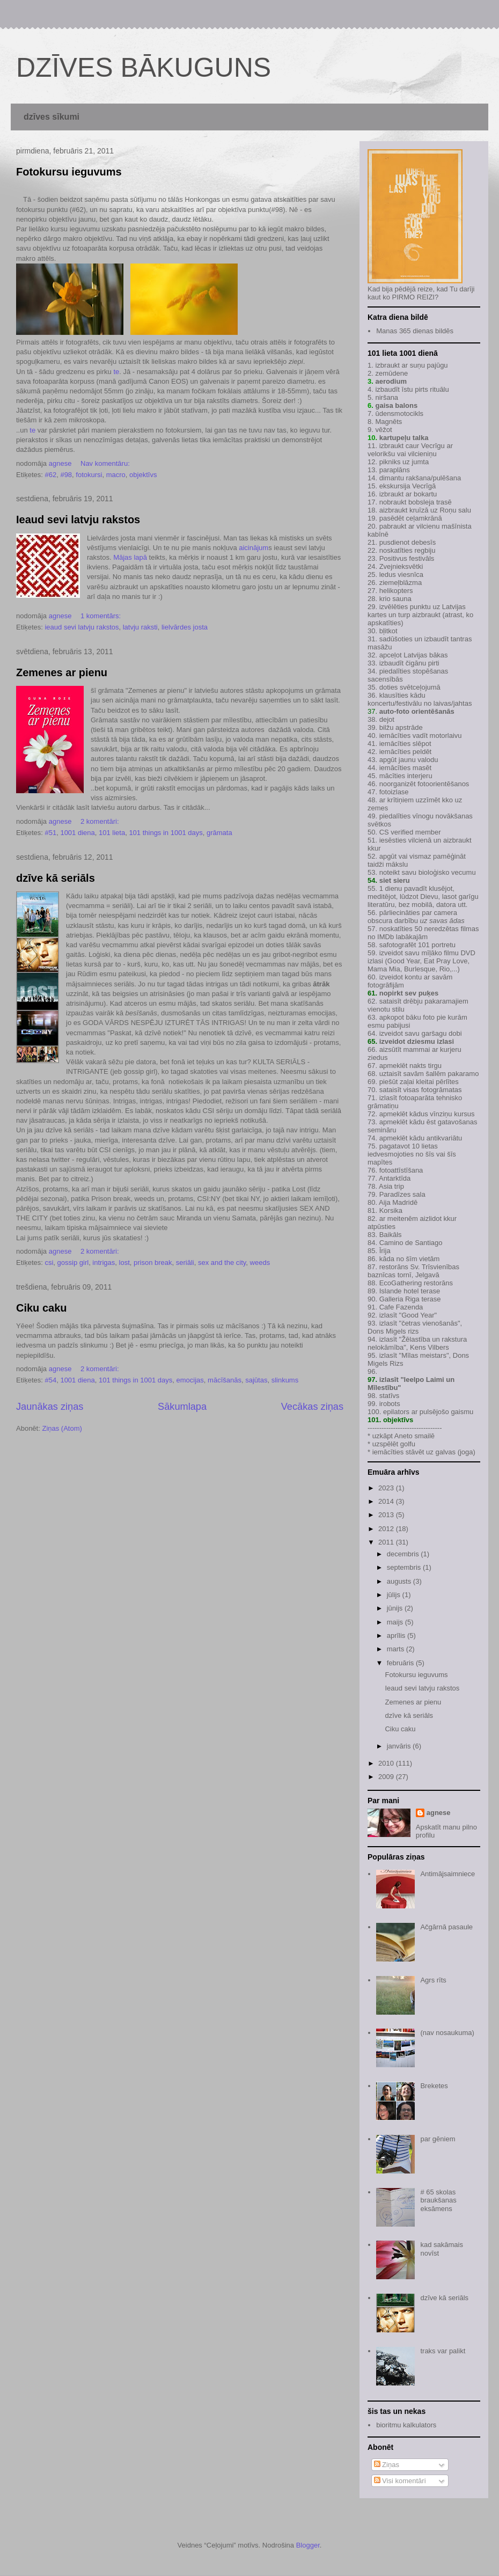  I want to click on Mājas lapā, so click(130, 557).